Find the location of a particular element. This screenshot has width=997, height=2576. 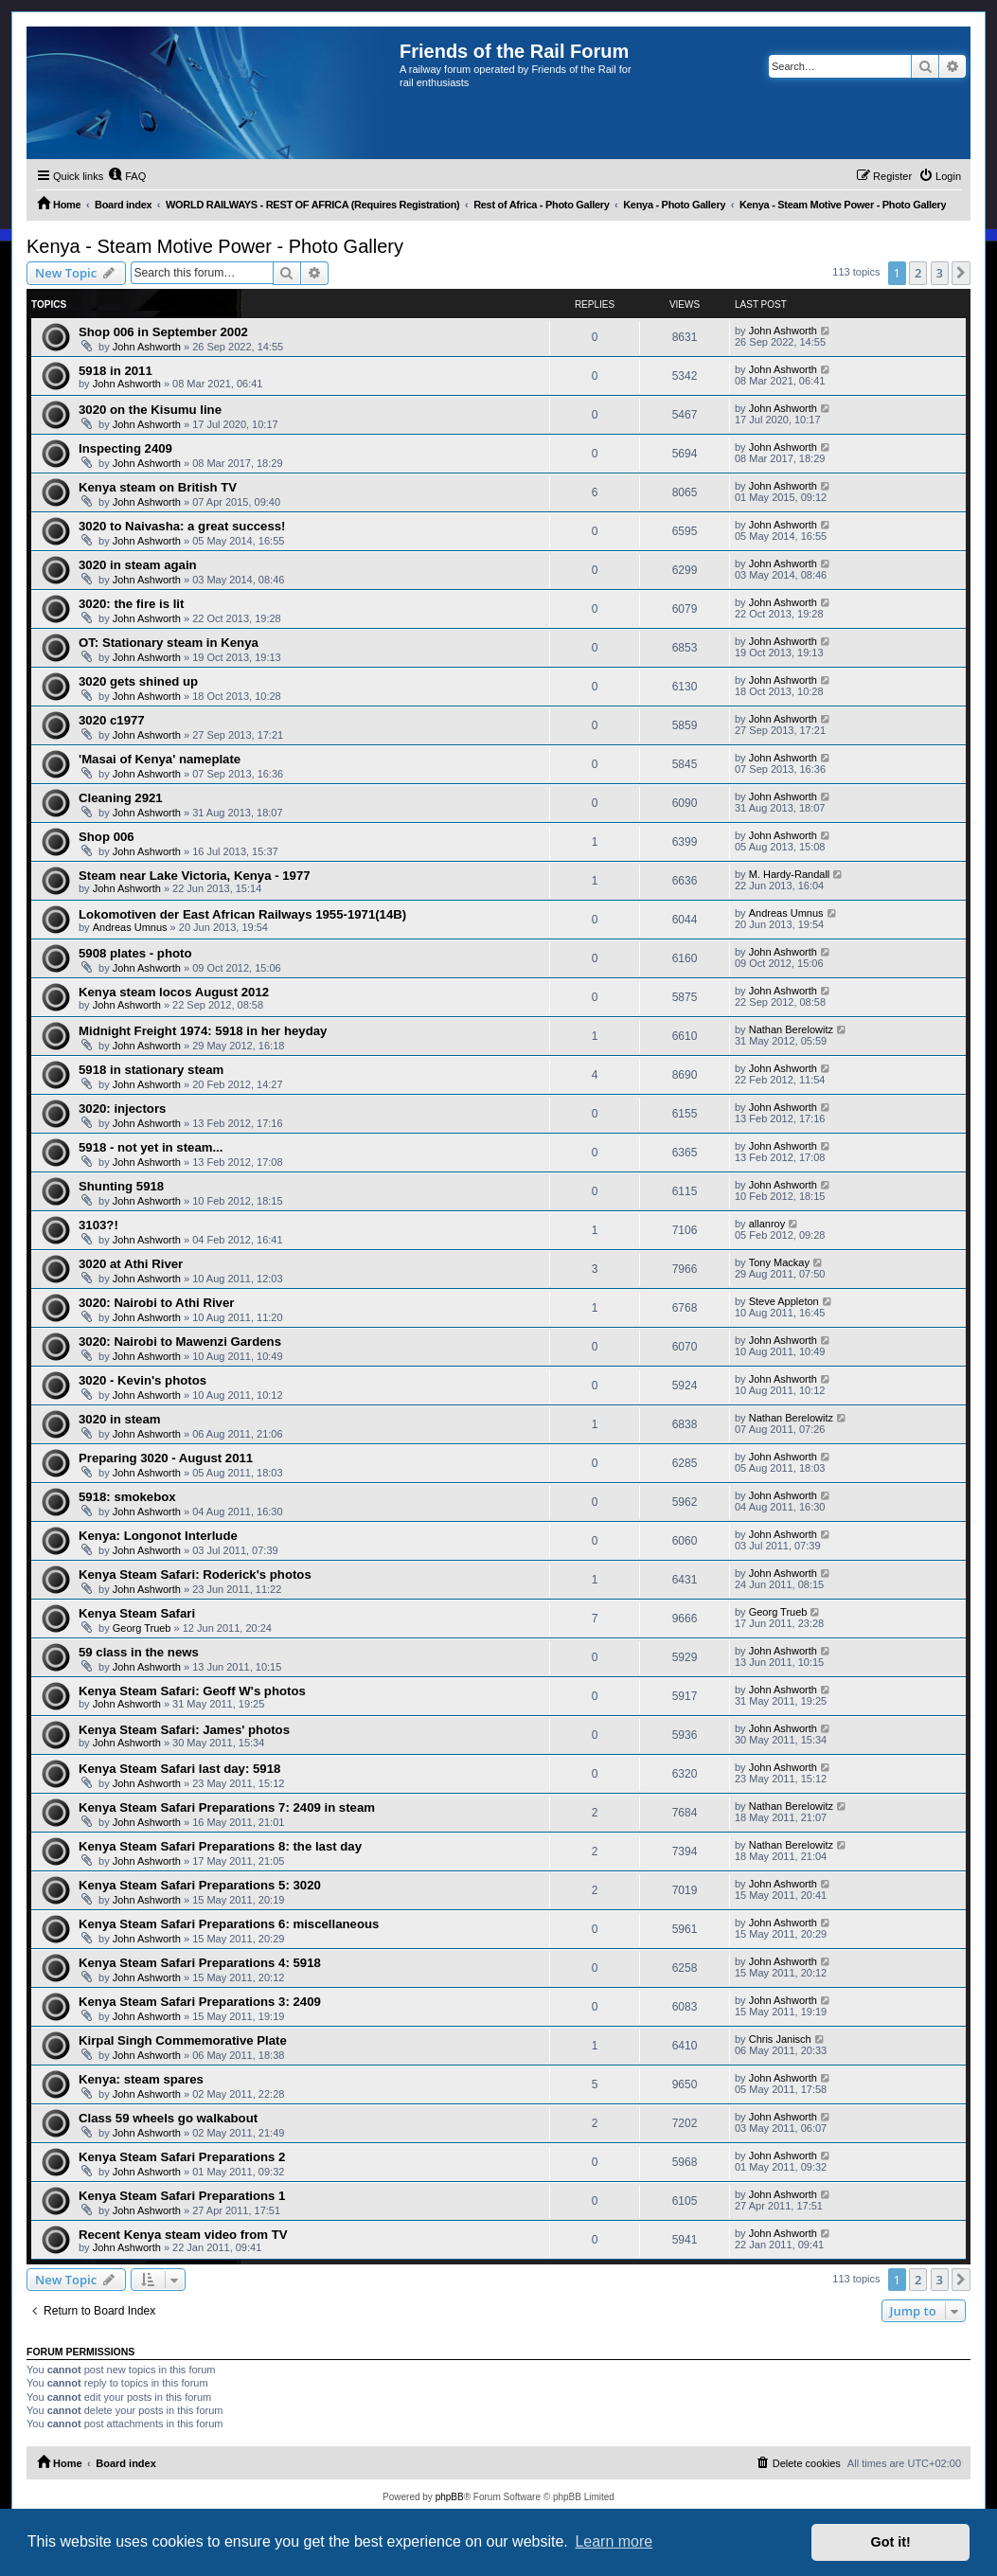

Kenya Steam Safari Preparations 7: 2409 in steam is located at coordinates (227, 1807).